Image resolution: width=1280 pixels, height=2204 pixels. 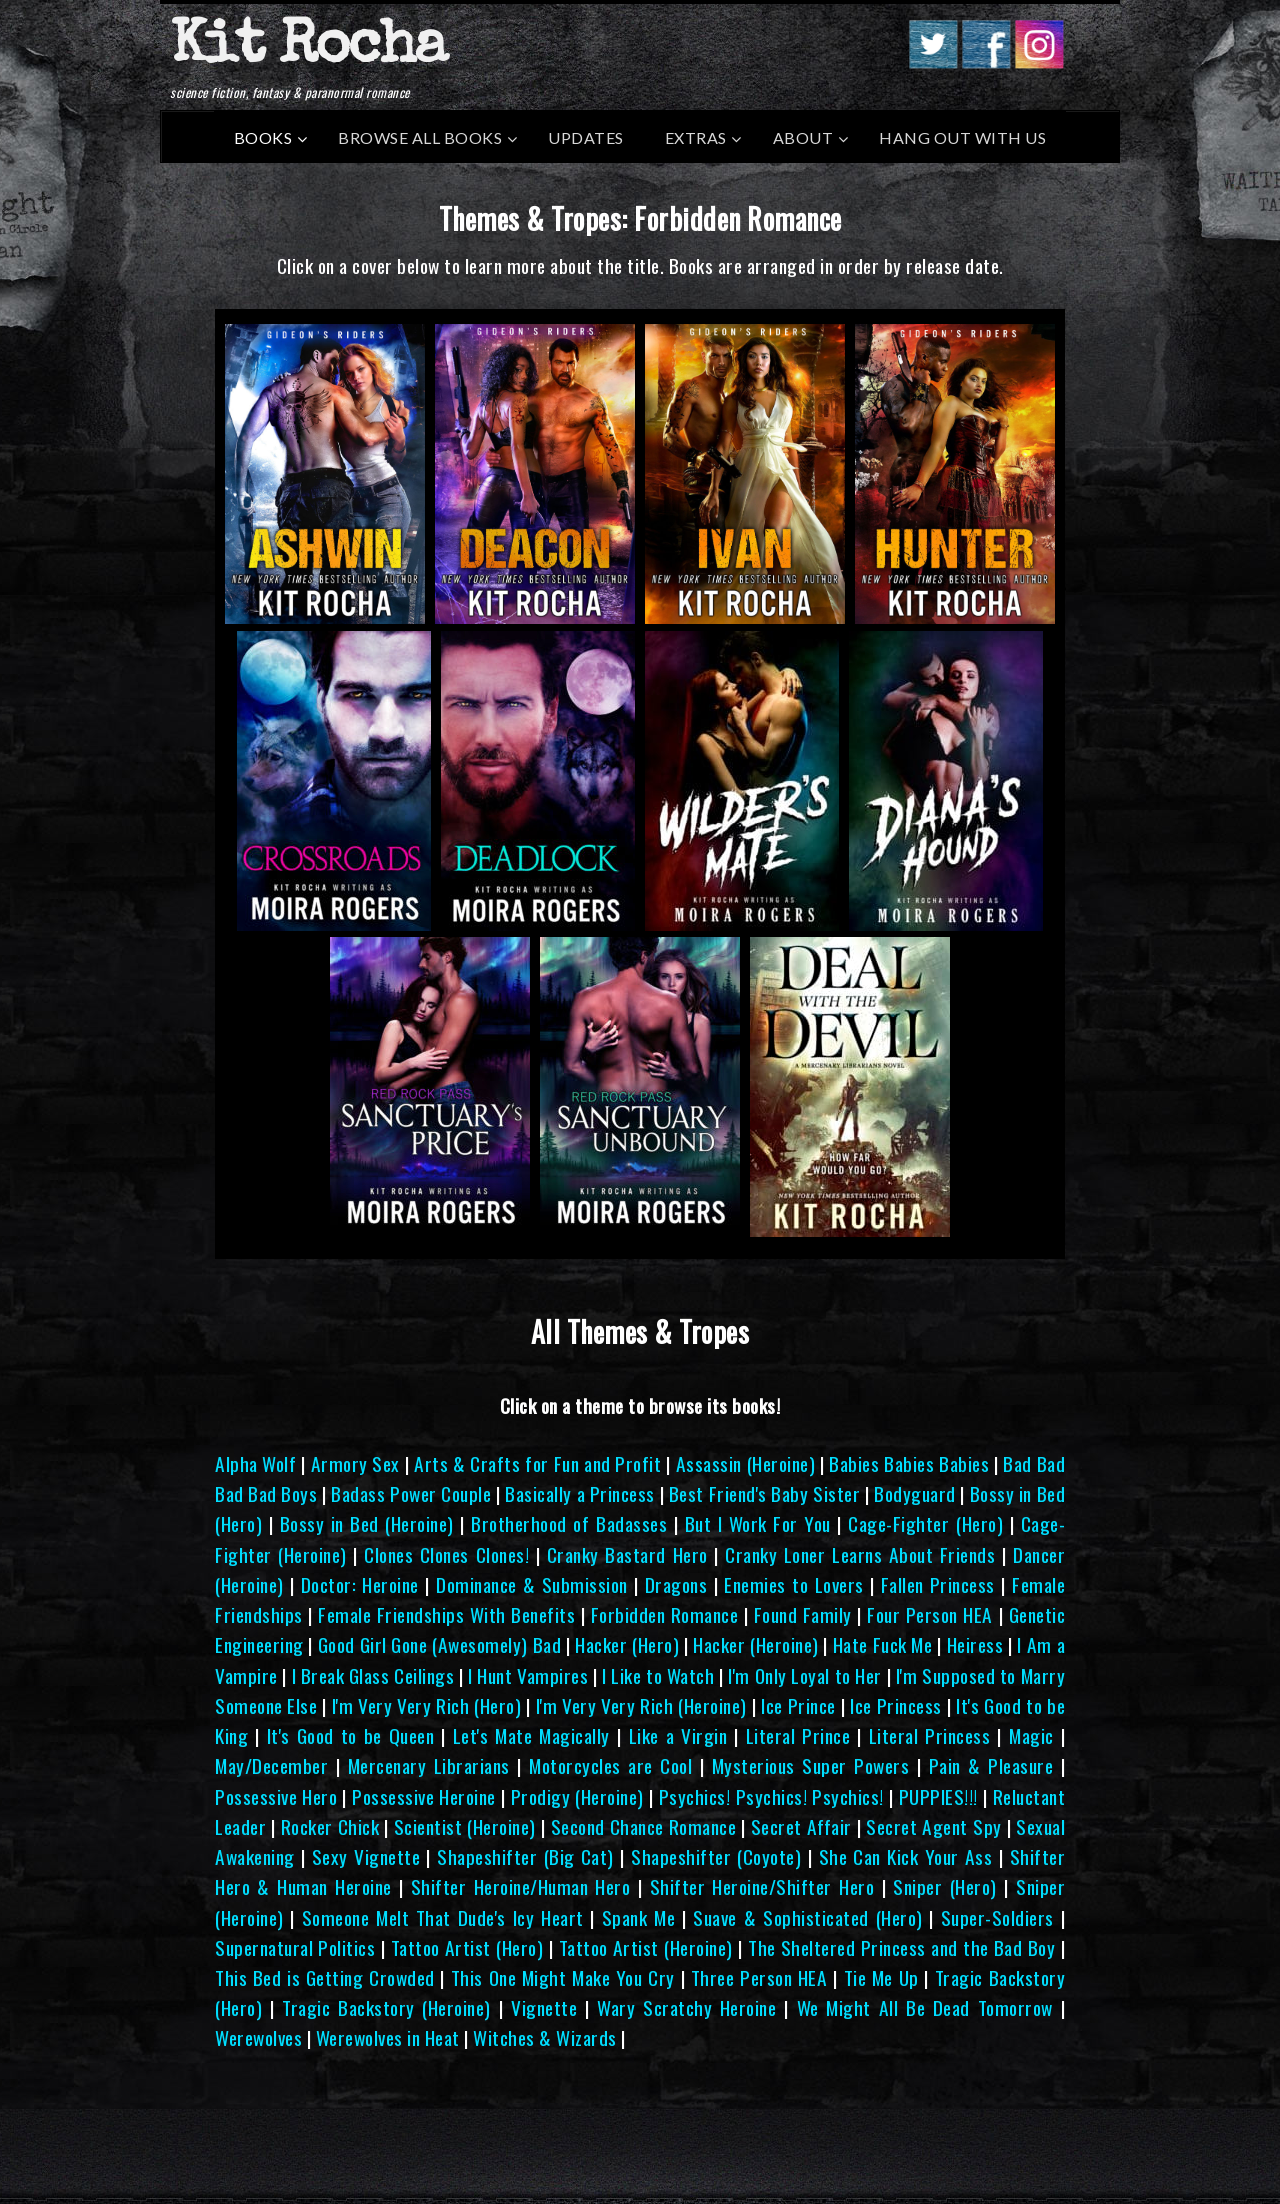 I want to click on Rocker Chick, so click(x=330, y=1826).